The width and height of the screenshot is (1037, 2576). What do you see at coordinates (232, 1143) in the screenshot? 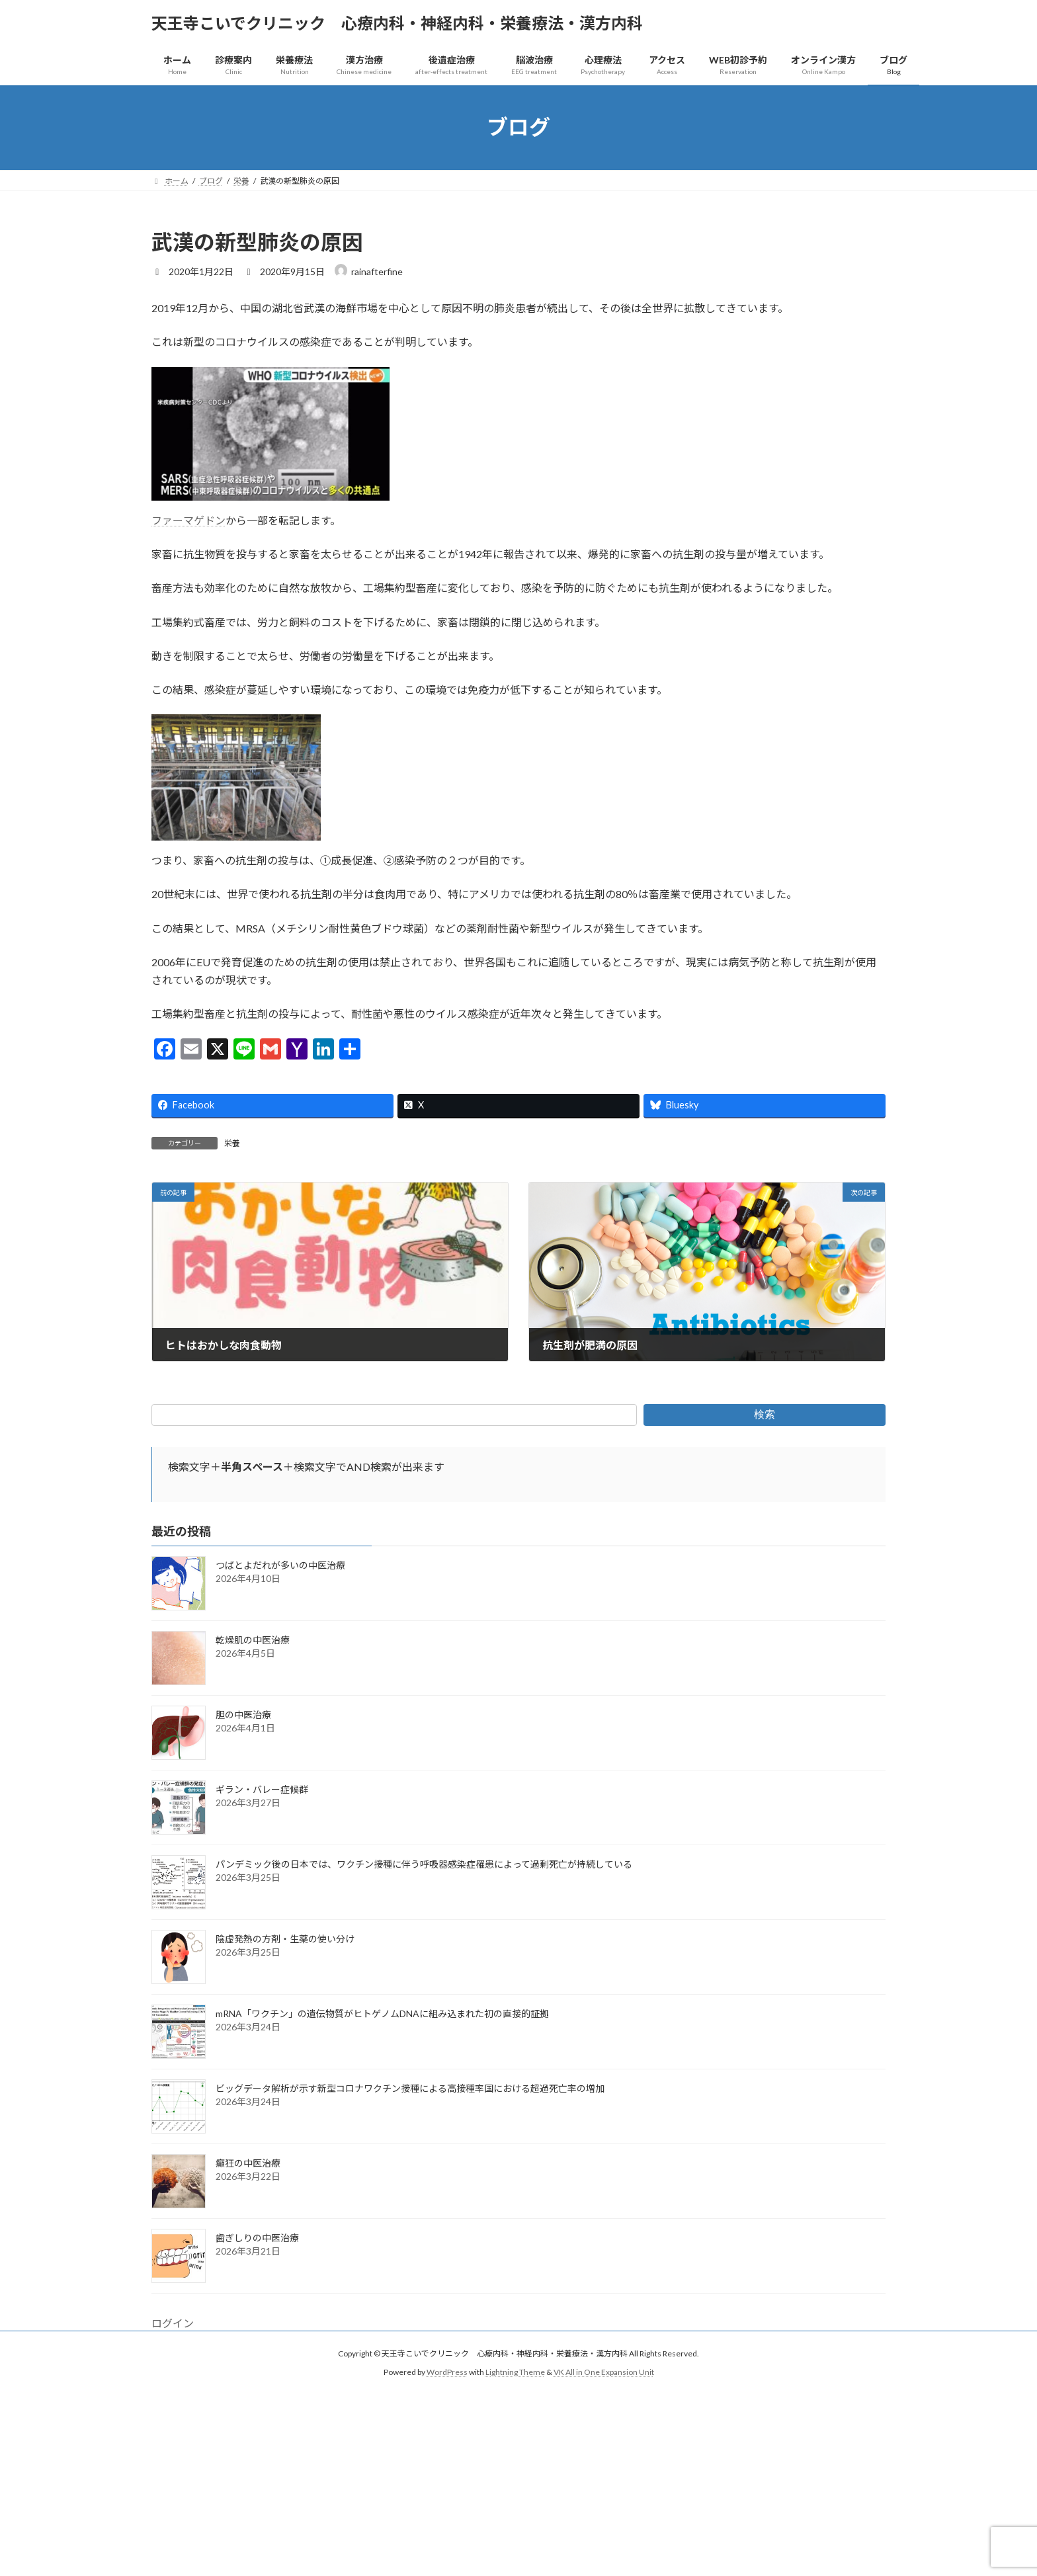
I see `栄養` at bounding box center [232, 1143].